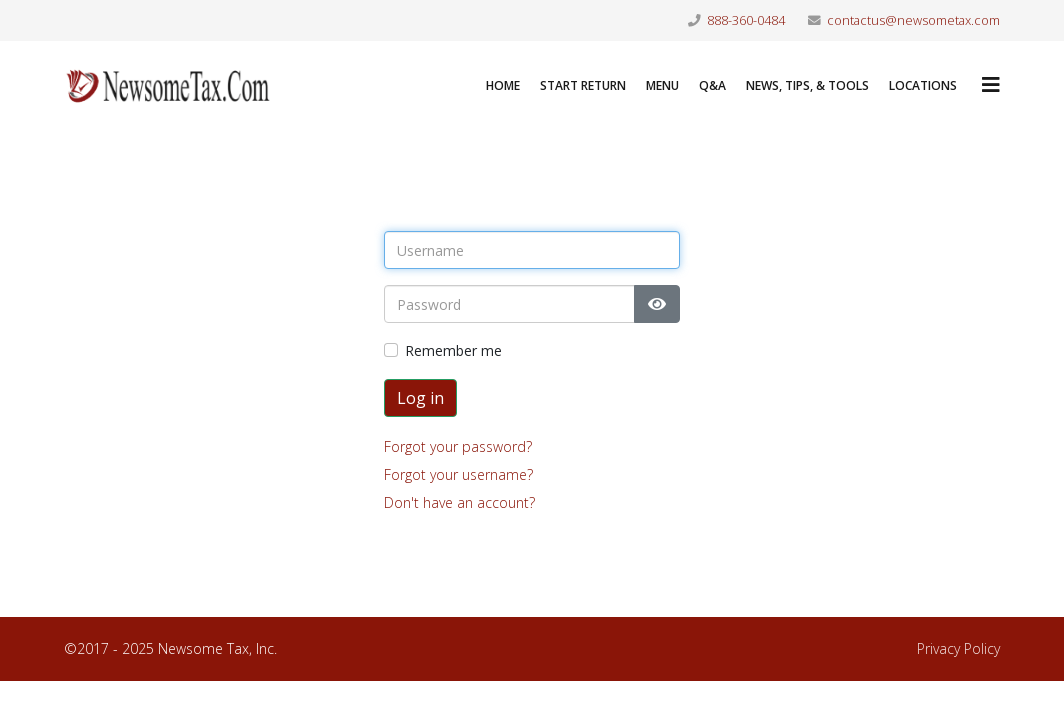  Describe the element at coordinates (746, 20) in the screenshot. I see `888-360-0484` at that location.